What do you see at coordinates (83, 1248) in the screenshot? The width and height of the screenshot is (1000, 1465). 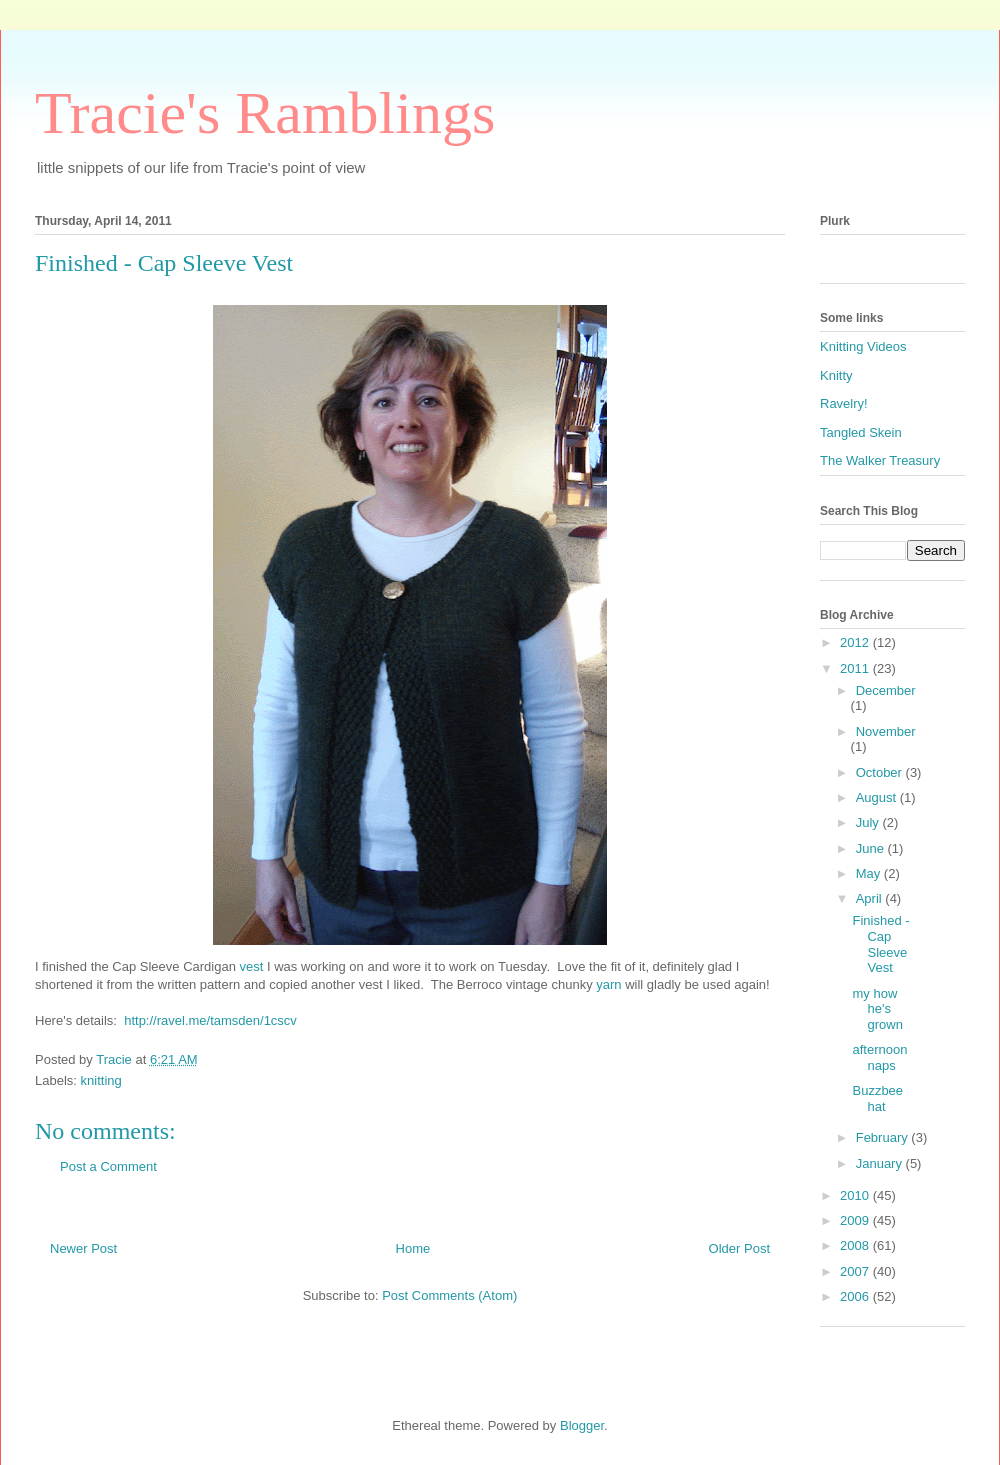 I see `Newer Post` at bounding box center [83, 1248].